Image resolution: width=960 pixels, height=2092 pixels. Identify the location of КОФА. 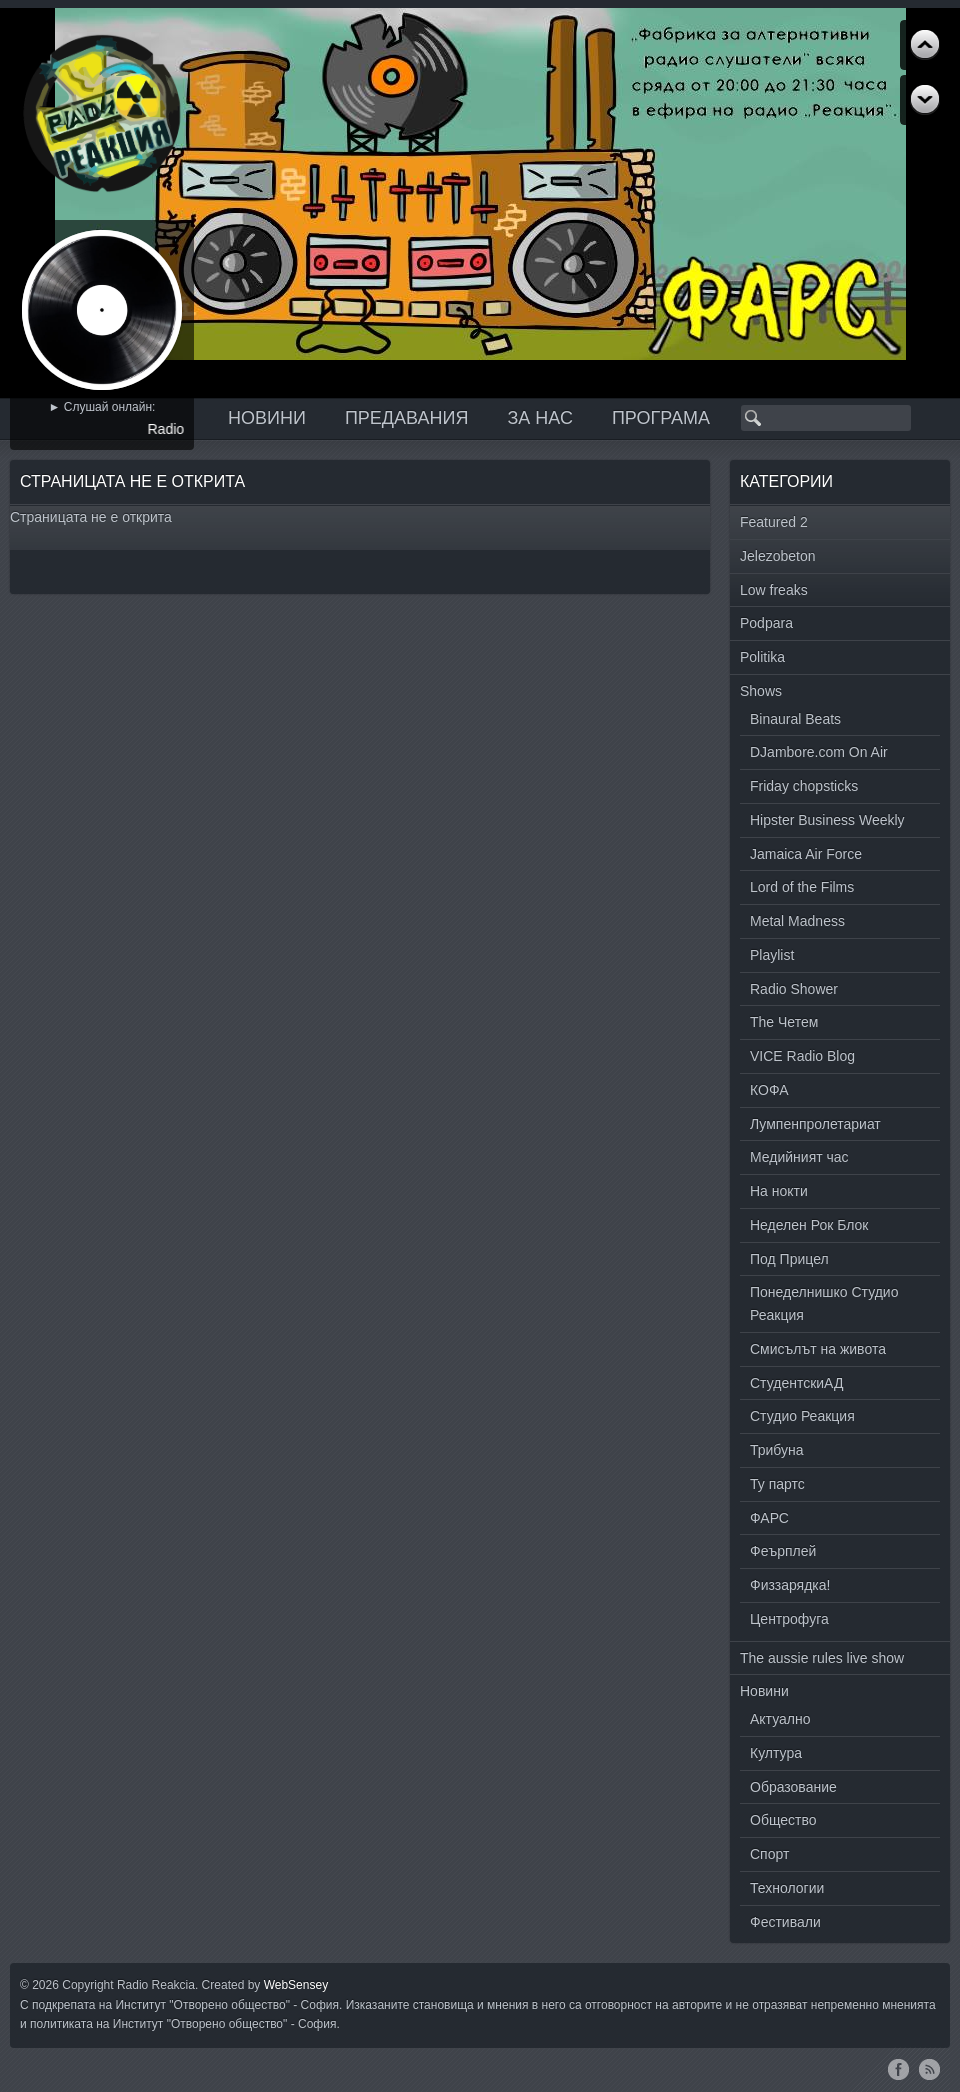
(769, 1090).